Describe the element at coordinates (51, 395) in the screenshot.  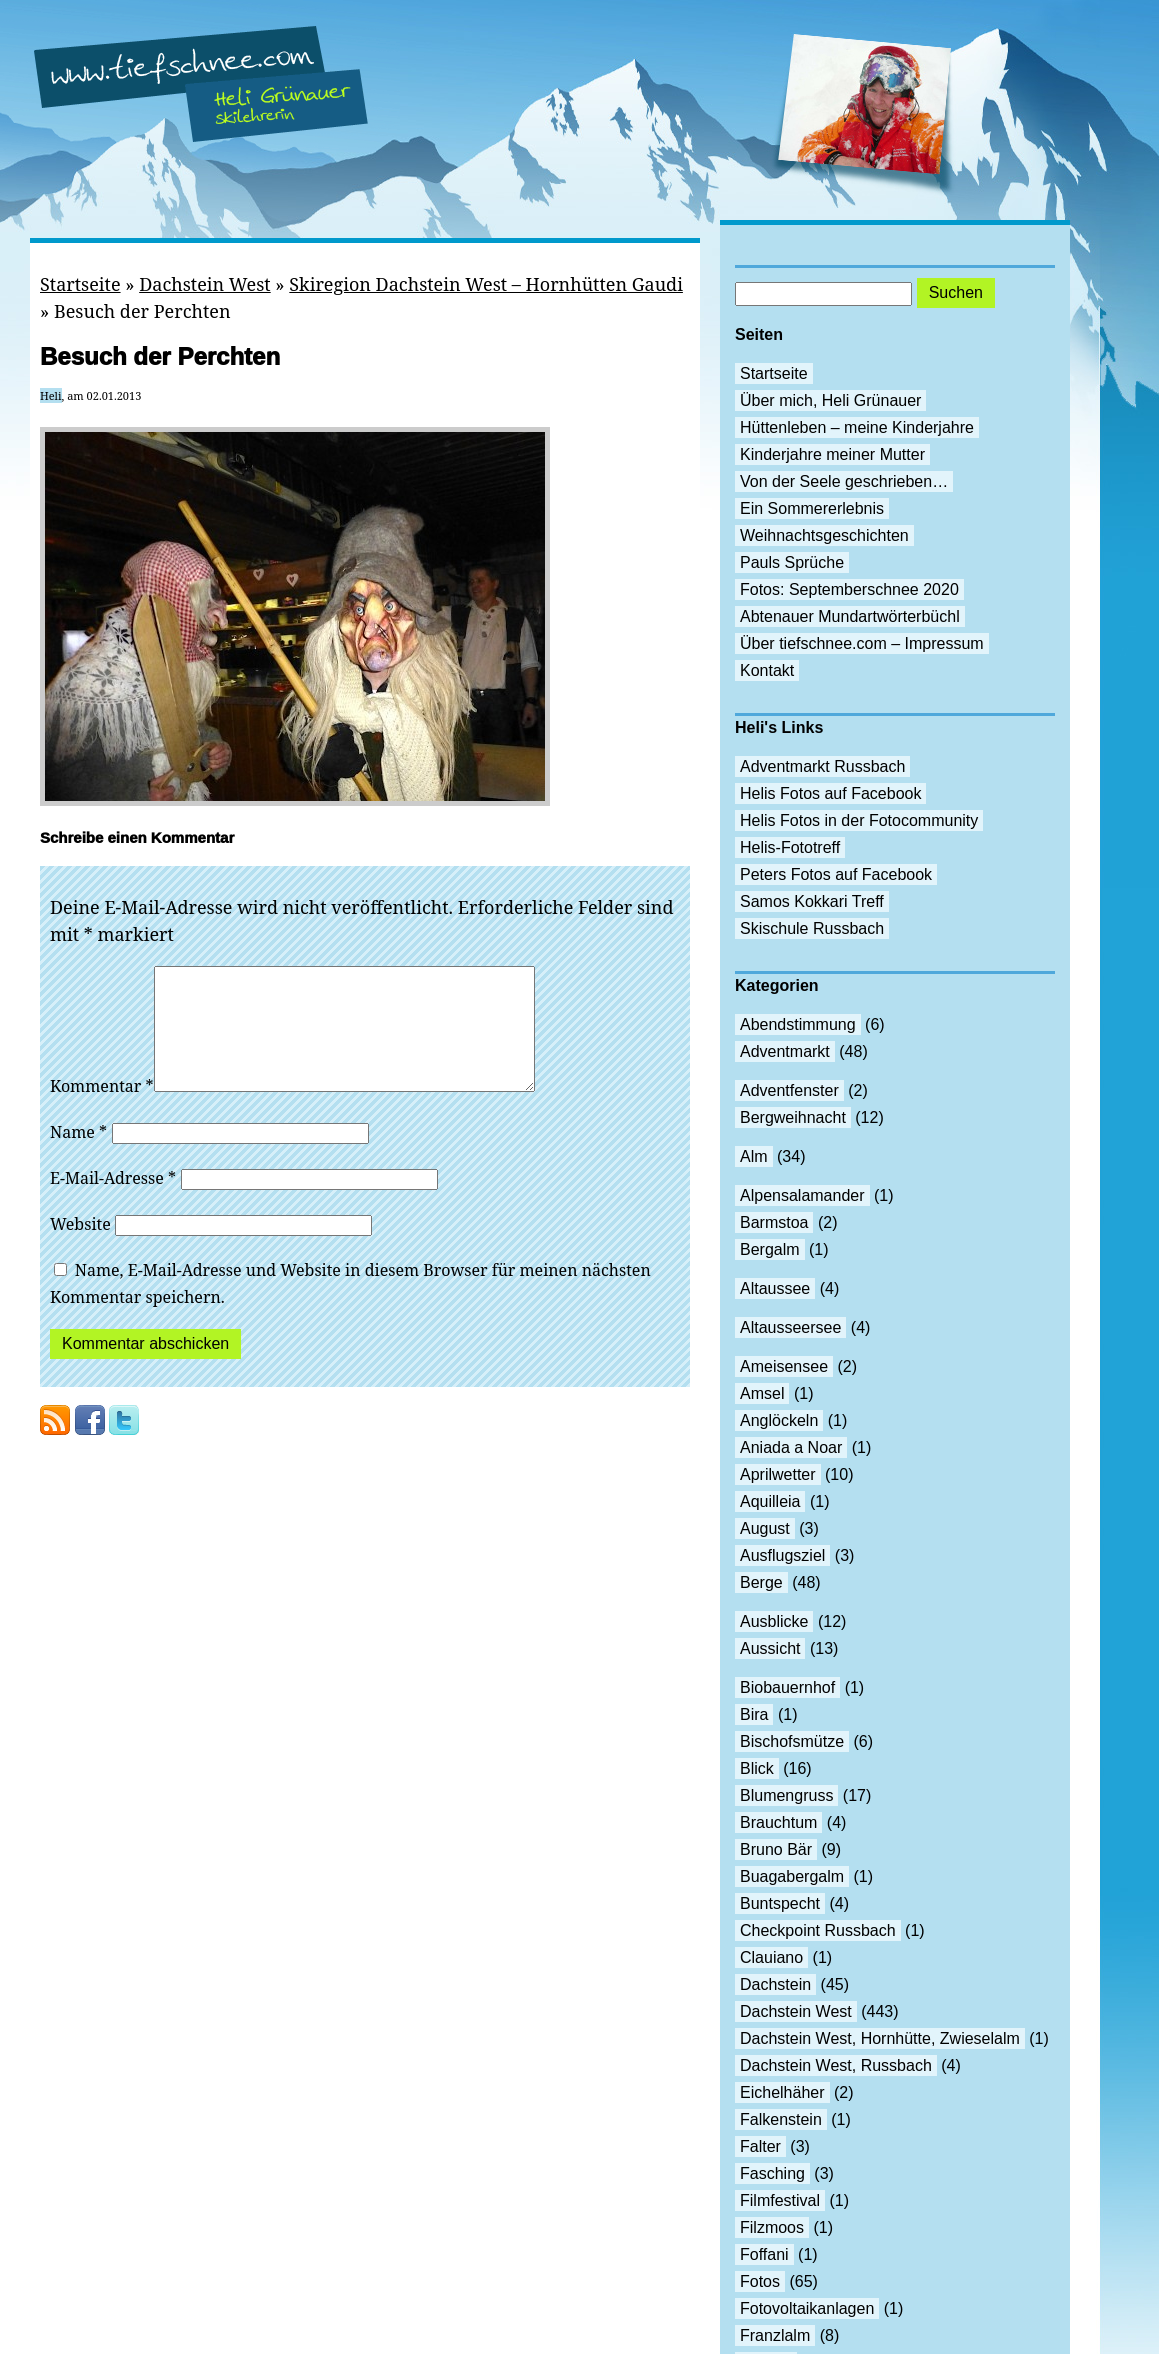
I see `Heli` at that location.